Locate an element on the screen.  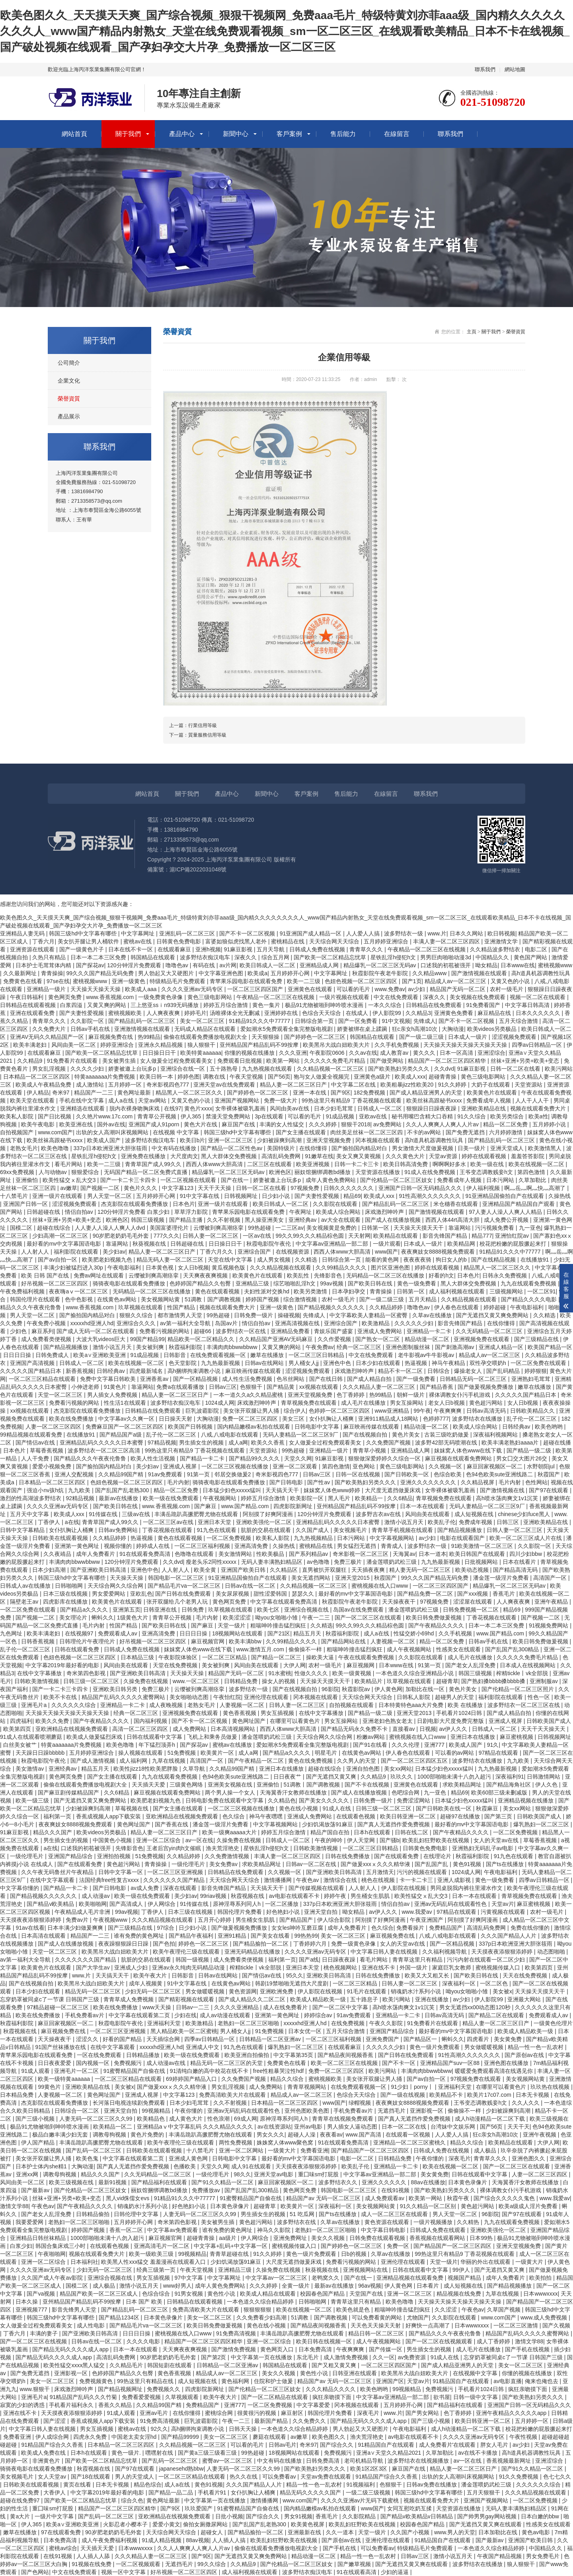
伊人影院99 is located at coordinates (387, 1013).